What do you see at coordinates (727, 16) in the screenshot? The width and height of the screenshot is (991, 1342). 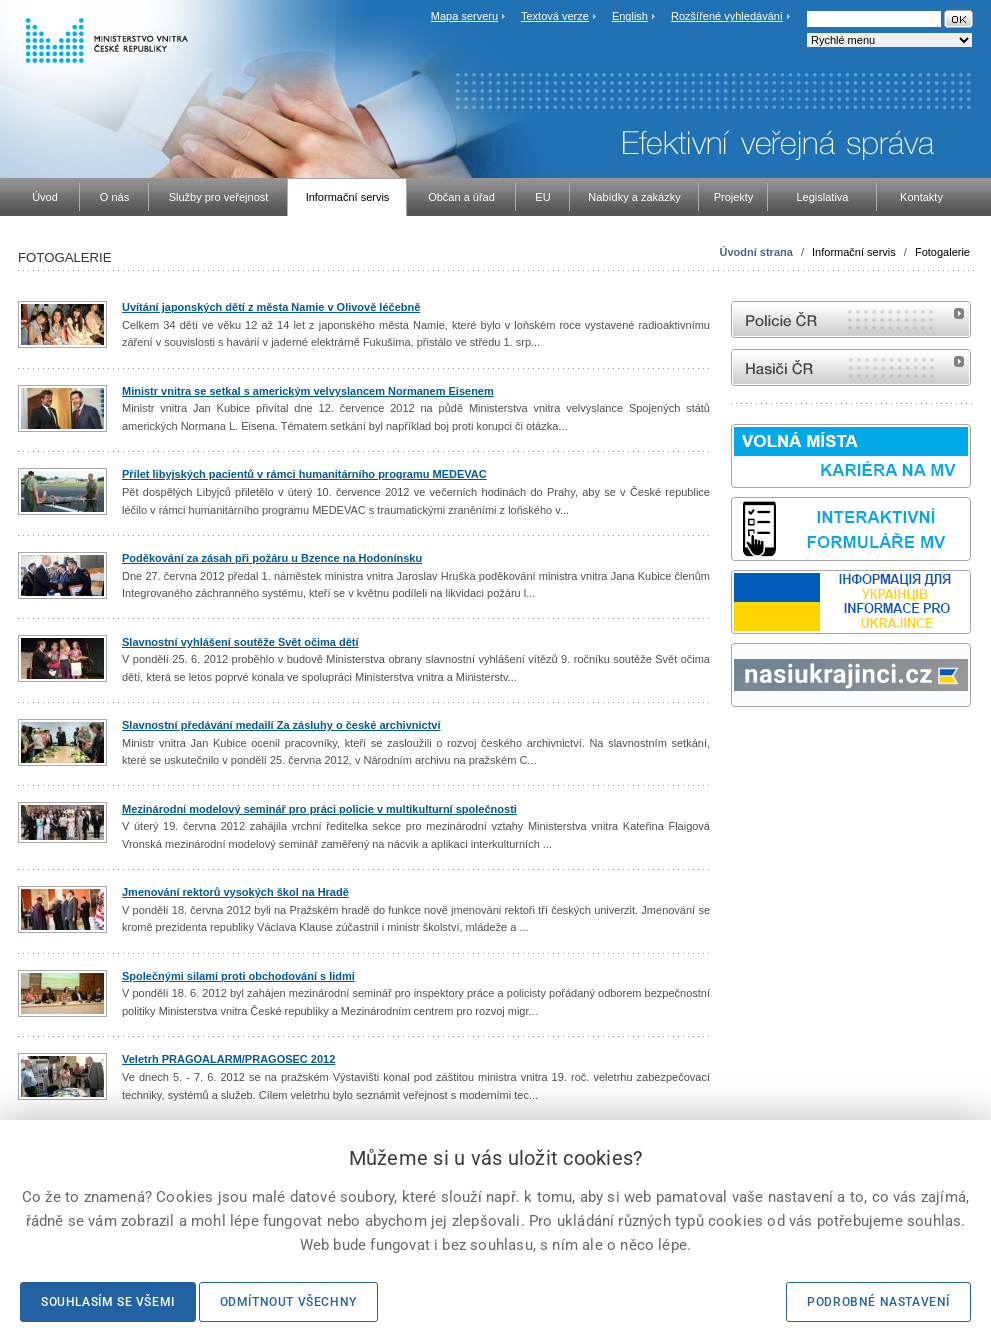 I see `Rozšířené vyhledávání` at bounding box center [727, 16].